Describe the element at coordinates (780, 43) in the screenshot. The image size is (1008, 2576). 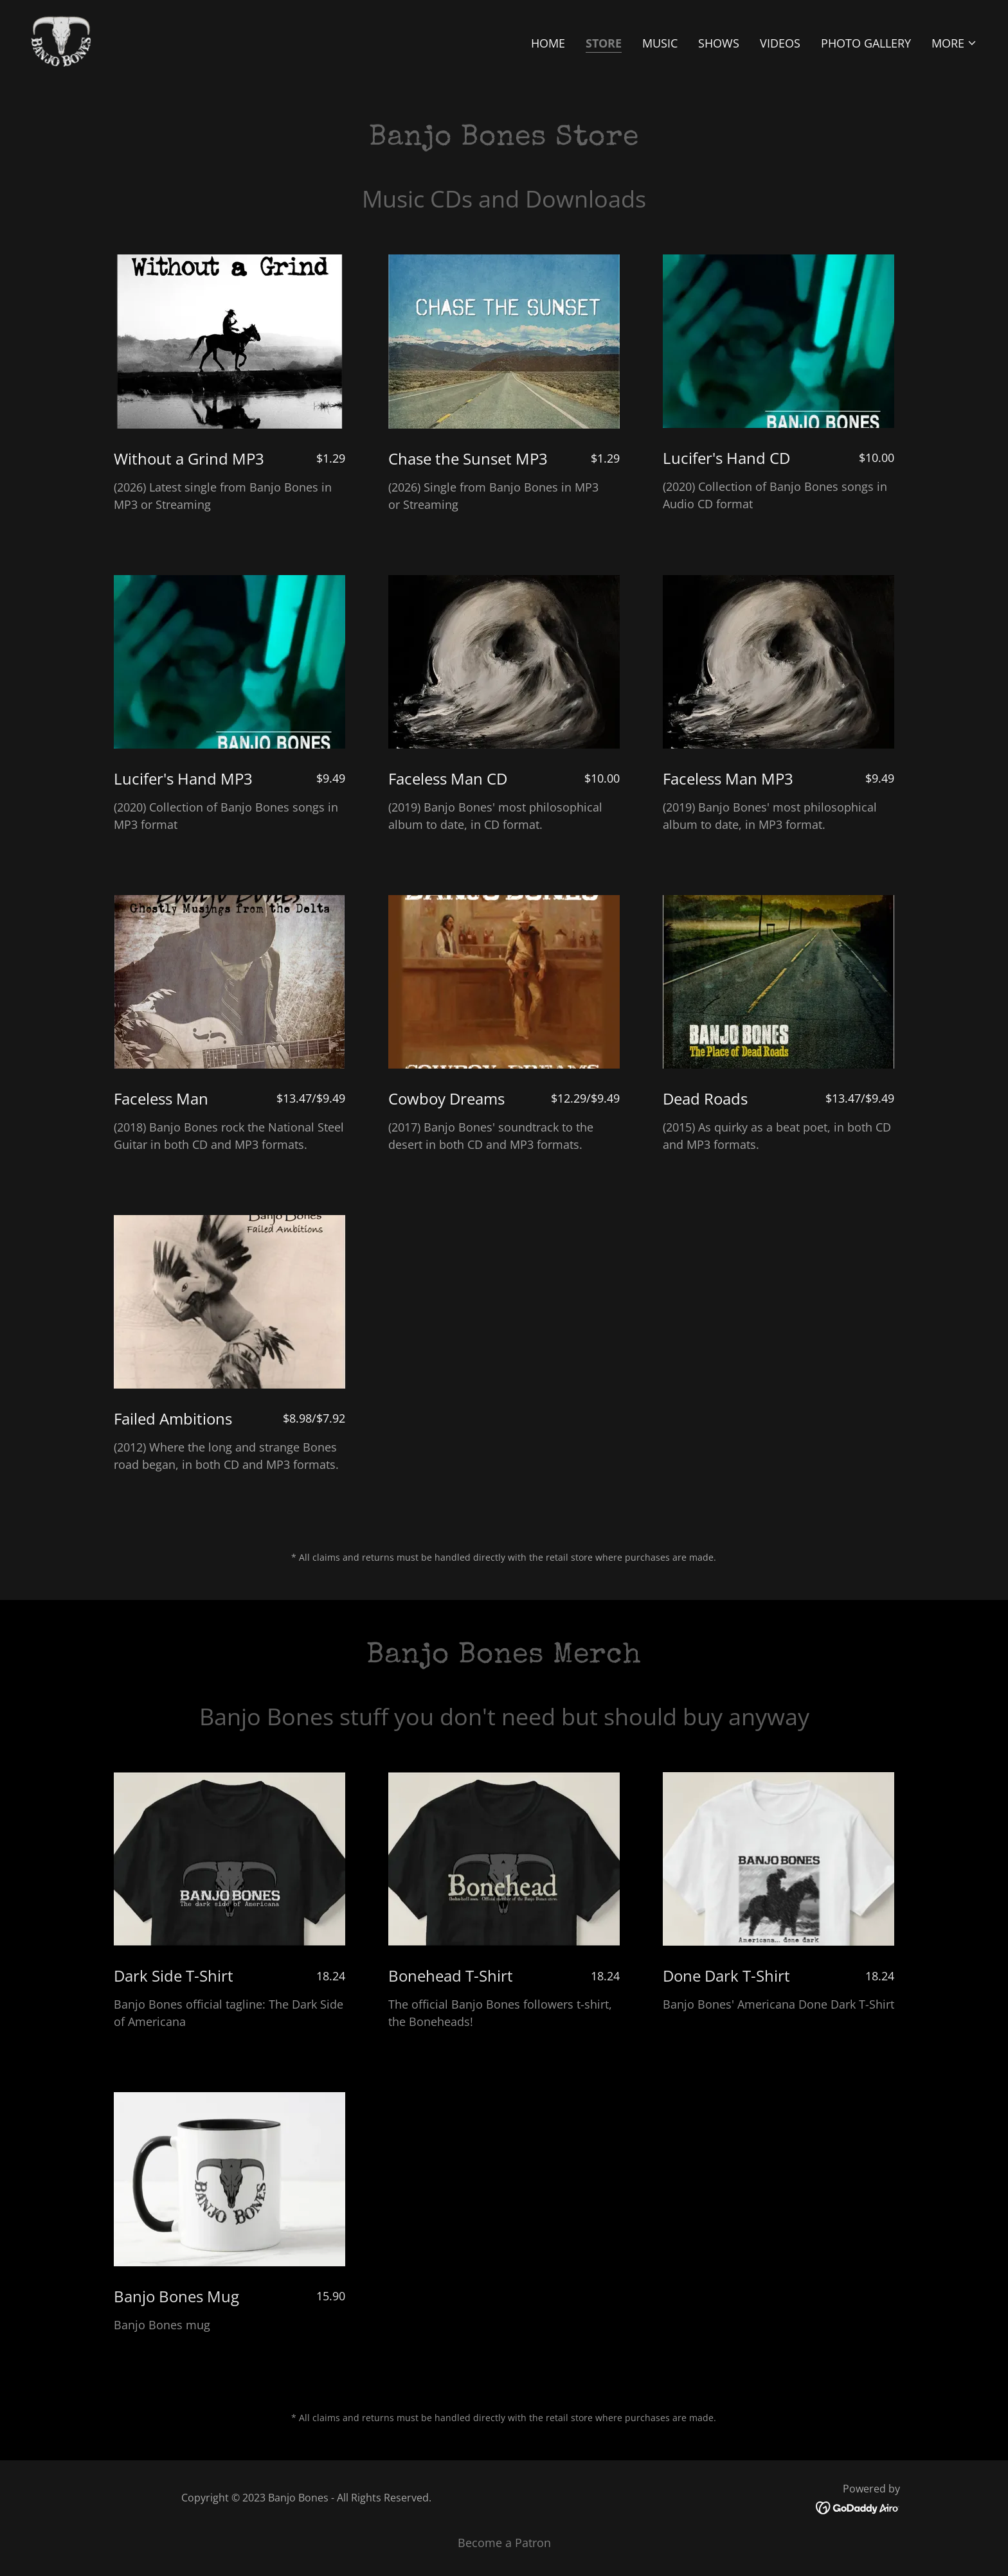
I see `Videos [link]` at that location.